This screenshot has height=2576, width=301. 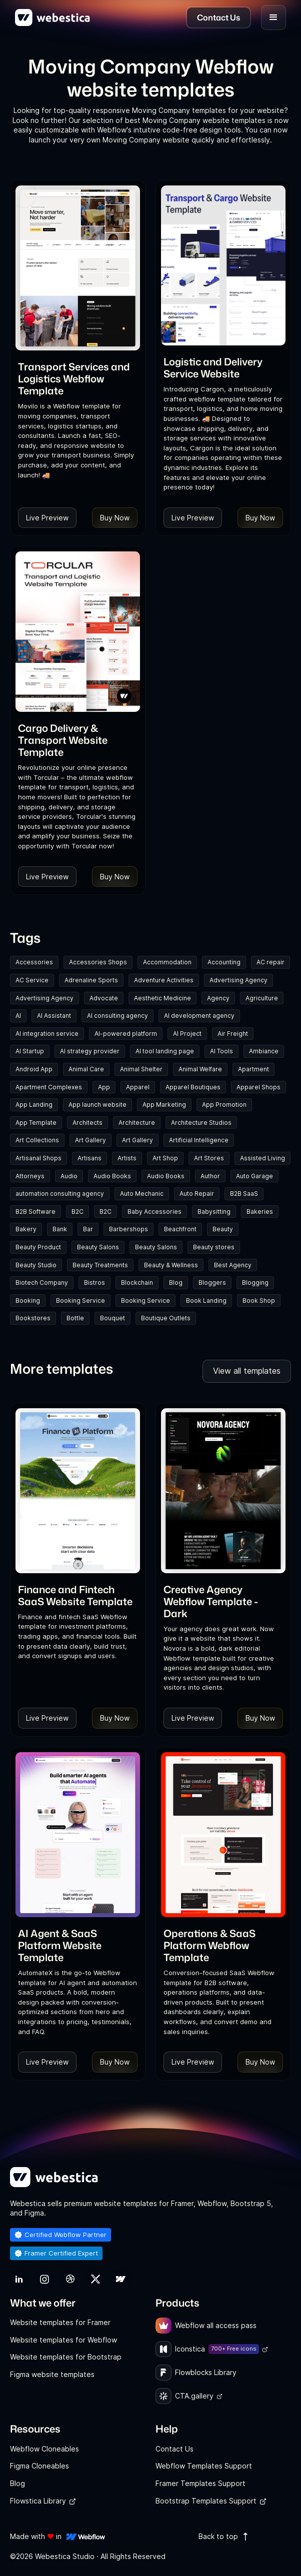 I want to click on App Template, so click(x=36, y=1122).